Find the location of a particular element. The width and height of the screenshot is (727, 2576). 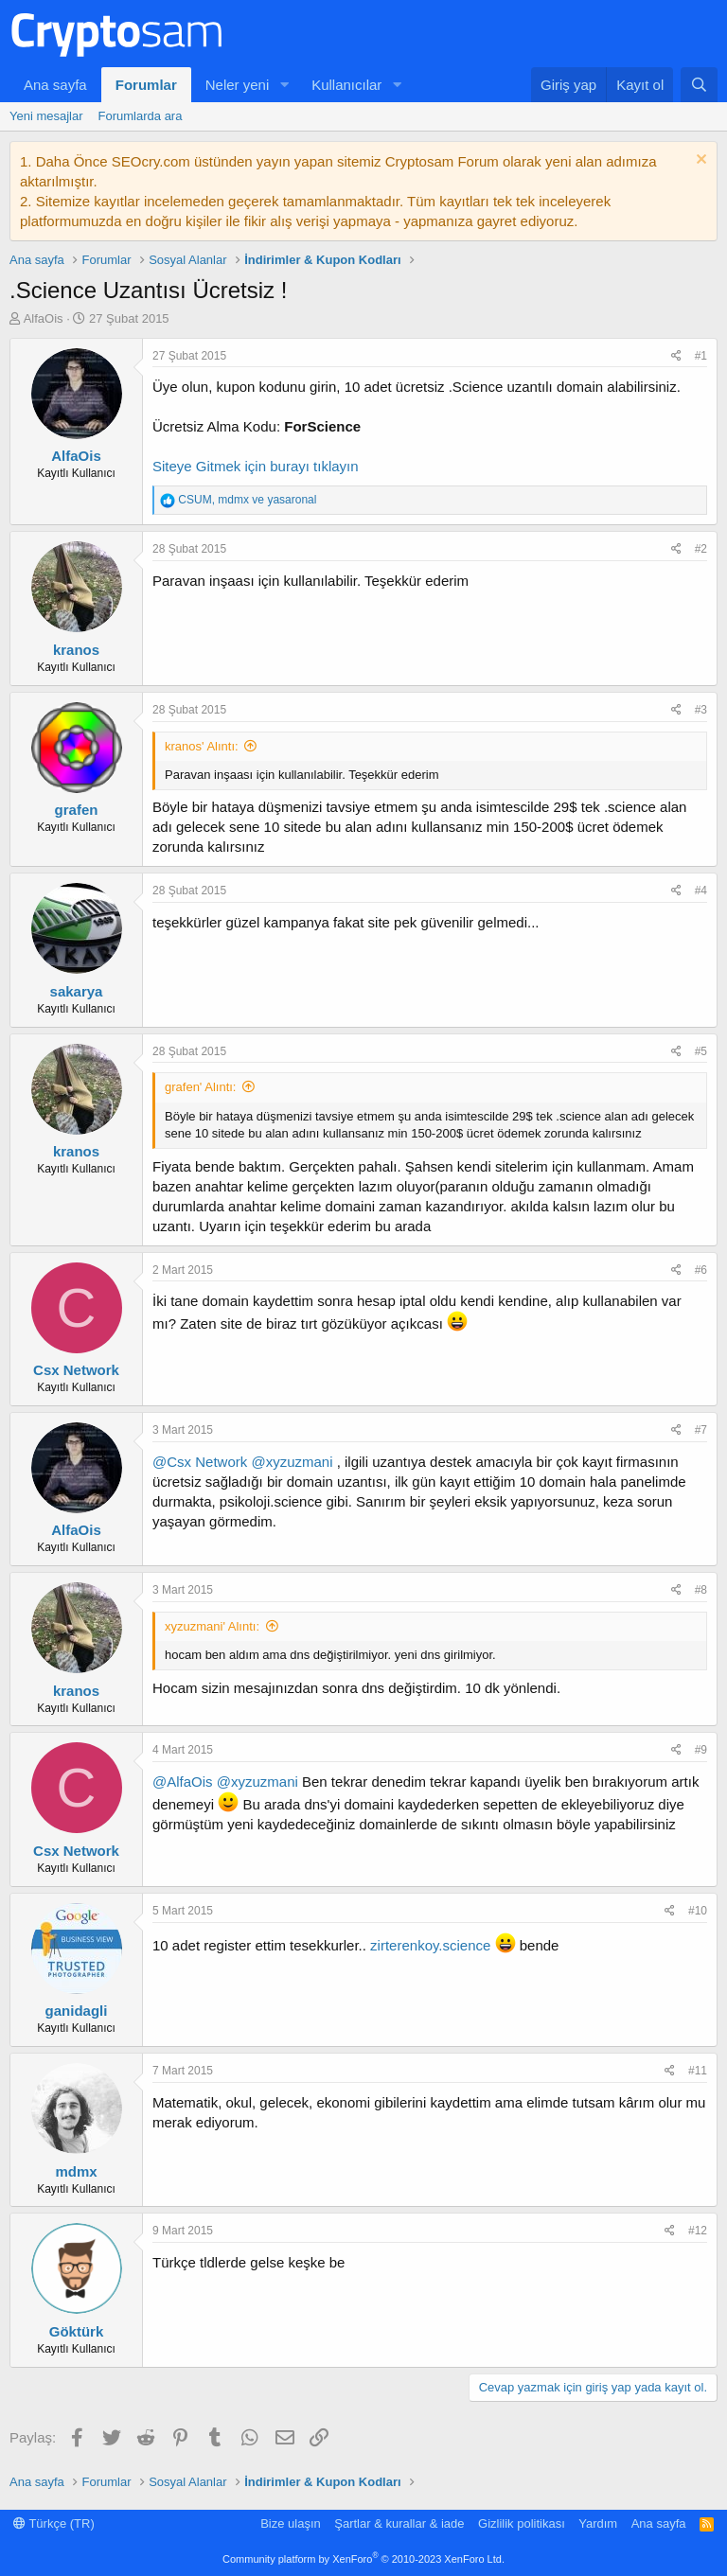

grafen' Alıntı: is located at coordinates (200, 1087).